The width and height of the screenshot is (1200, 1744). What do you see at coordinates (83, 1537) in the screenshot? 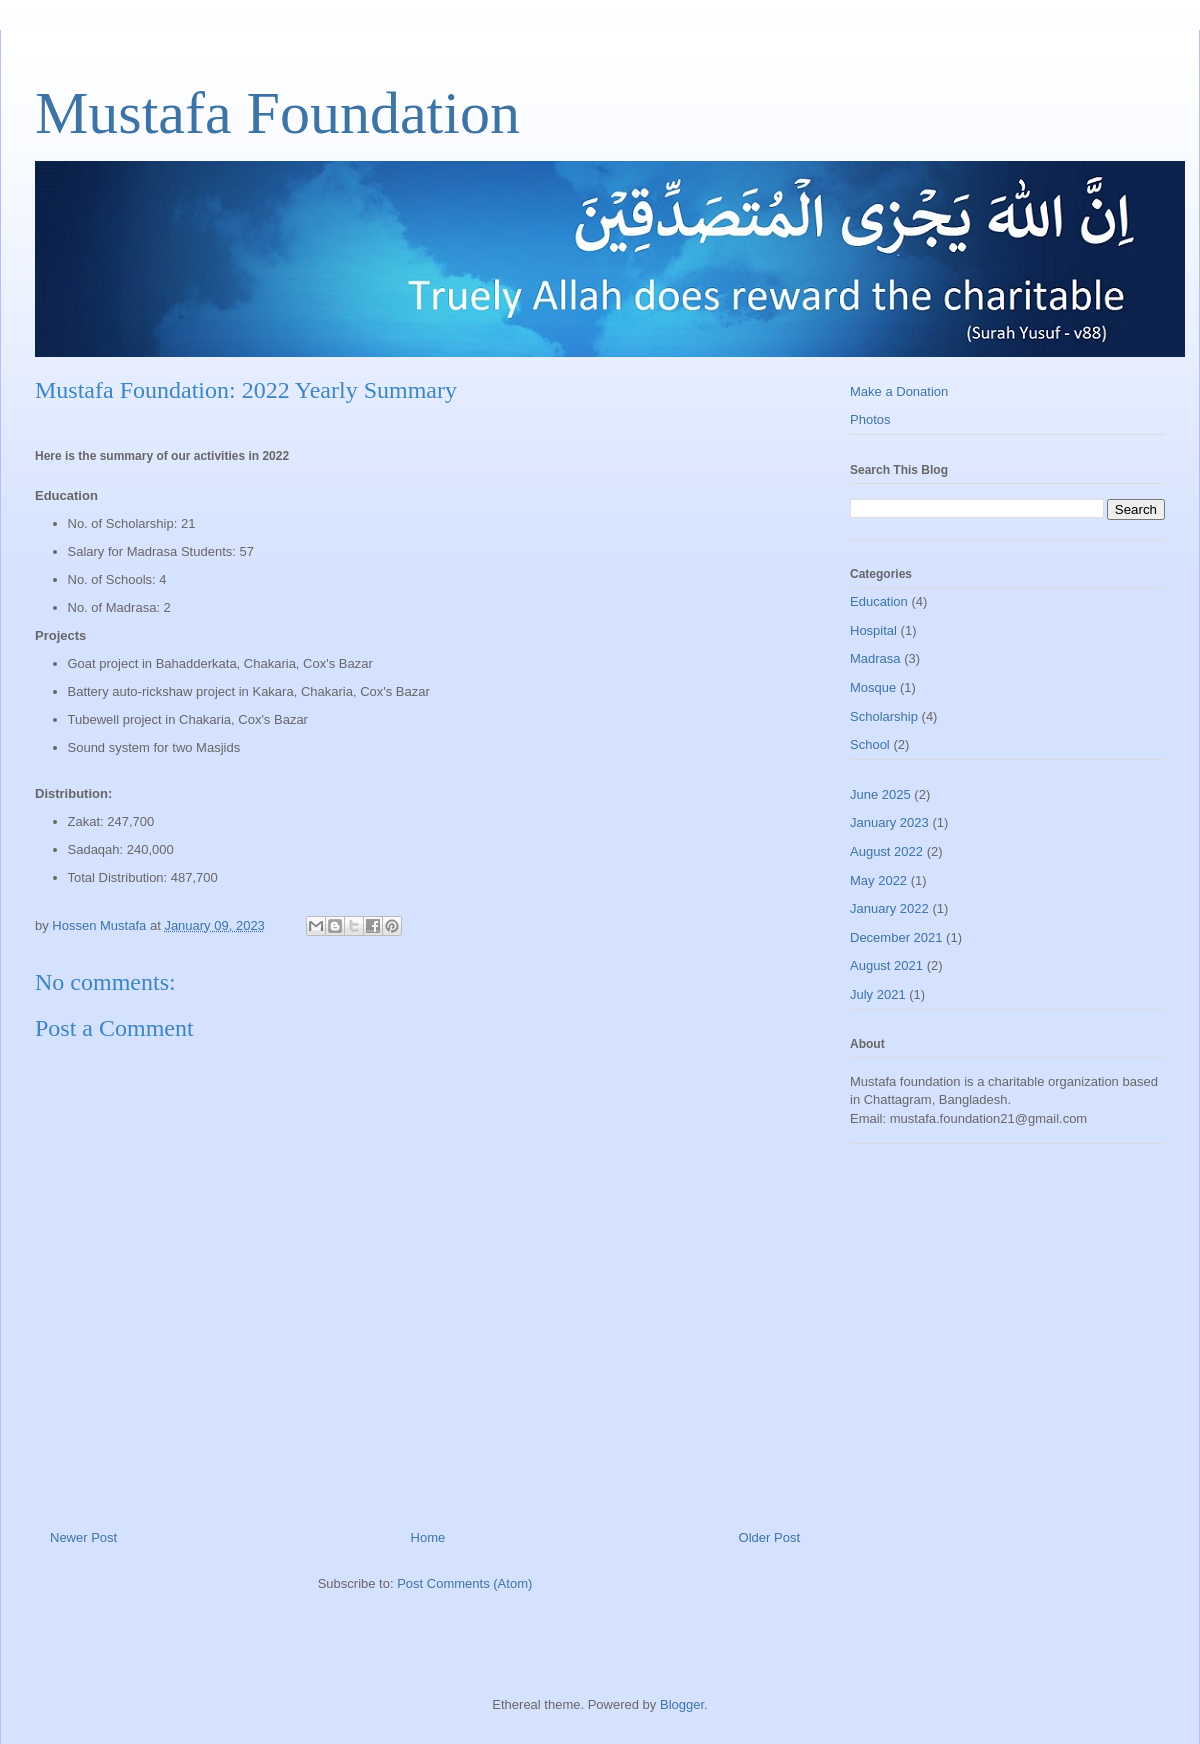
I see `Newer Post` at bounding box center [83, 1537].